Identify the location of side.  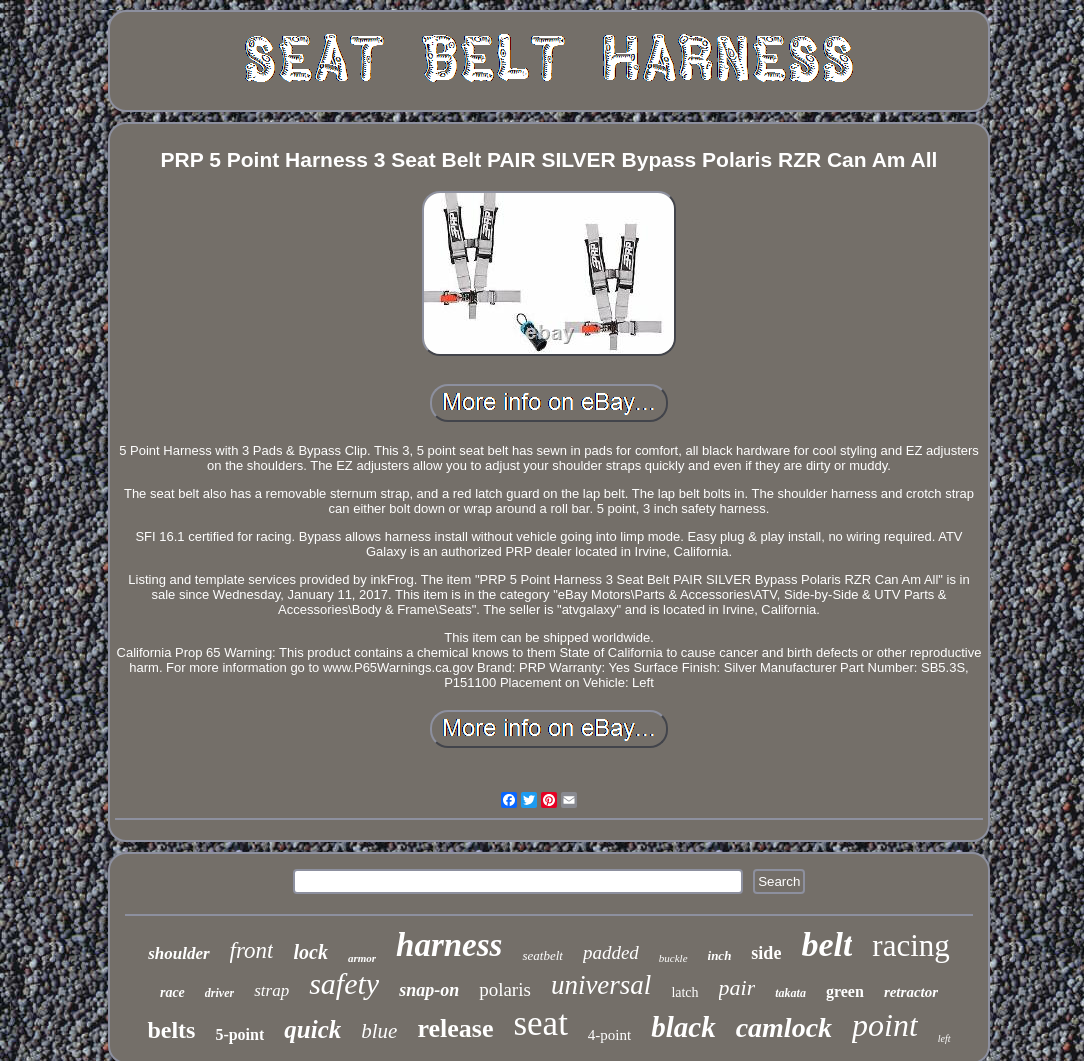
(766, 953).